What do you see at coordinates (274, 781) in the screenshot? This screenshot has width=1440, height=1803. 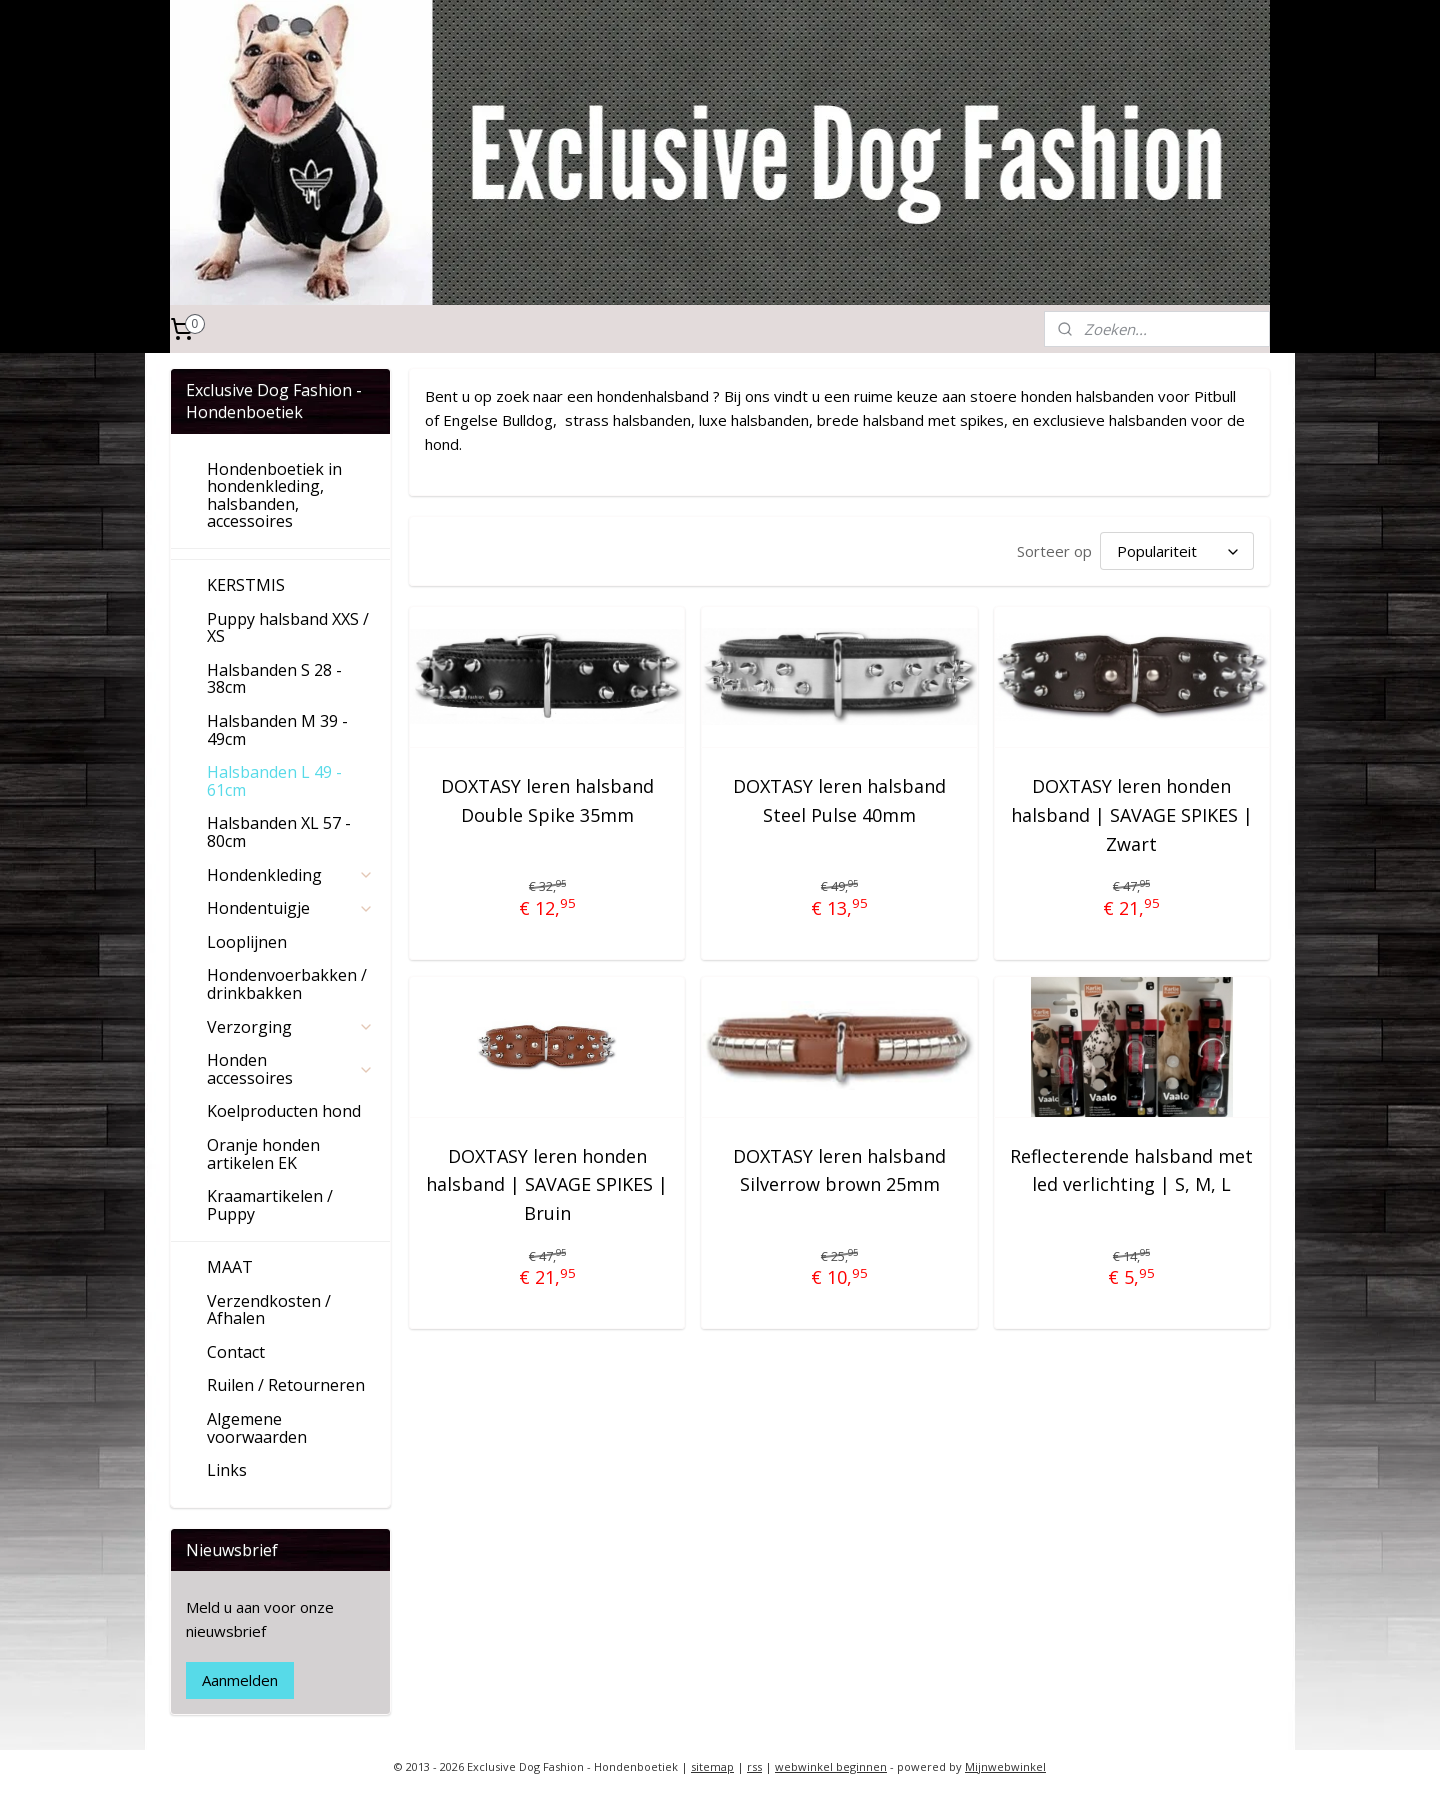 I see `Halsbanden L 49 - 61cm` at bounding box center [274, 781].